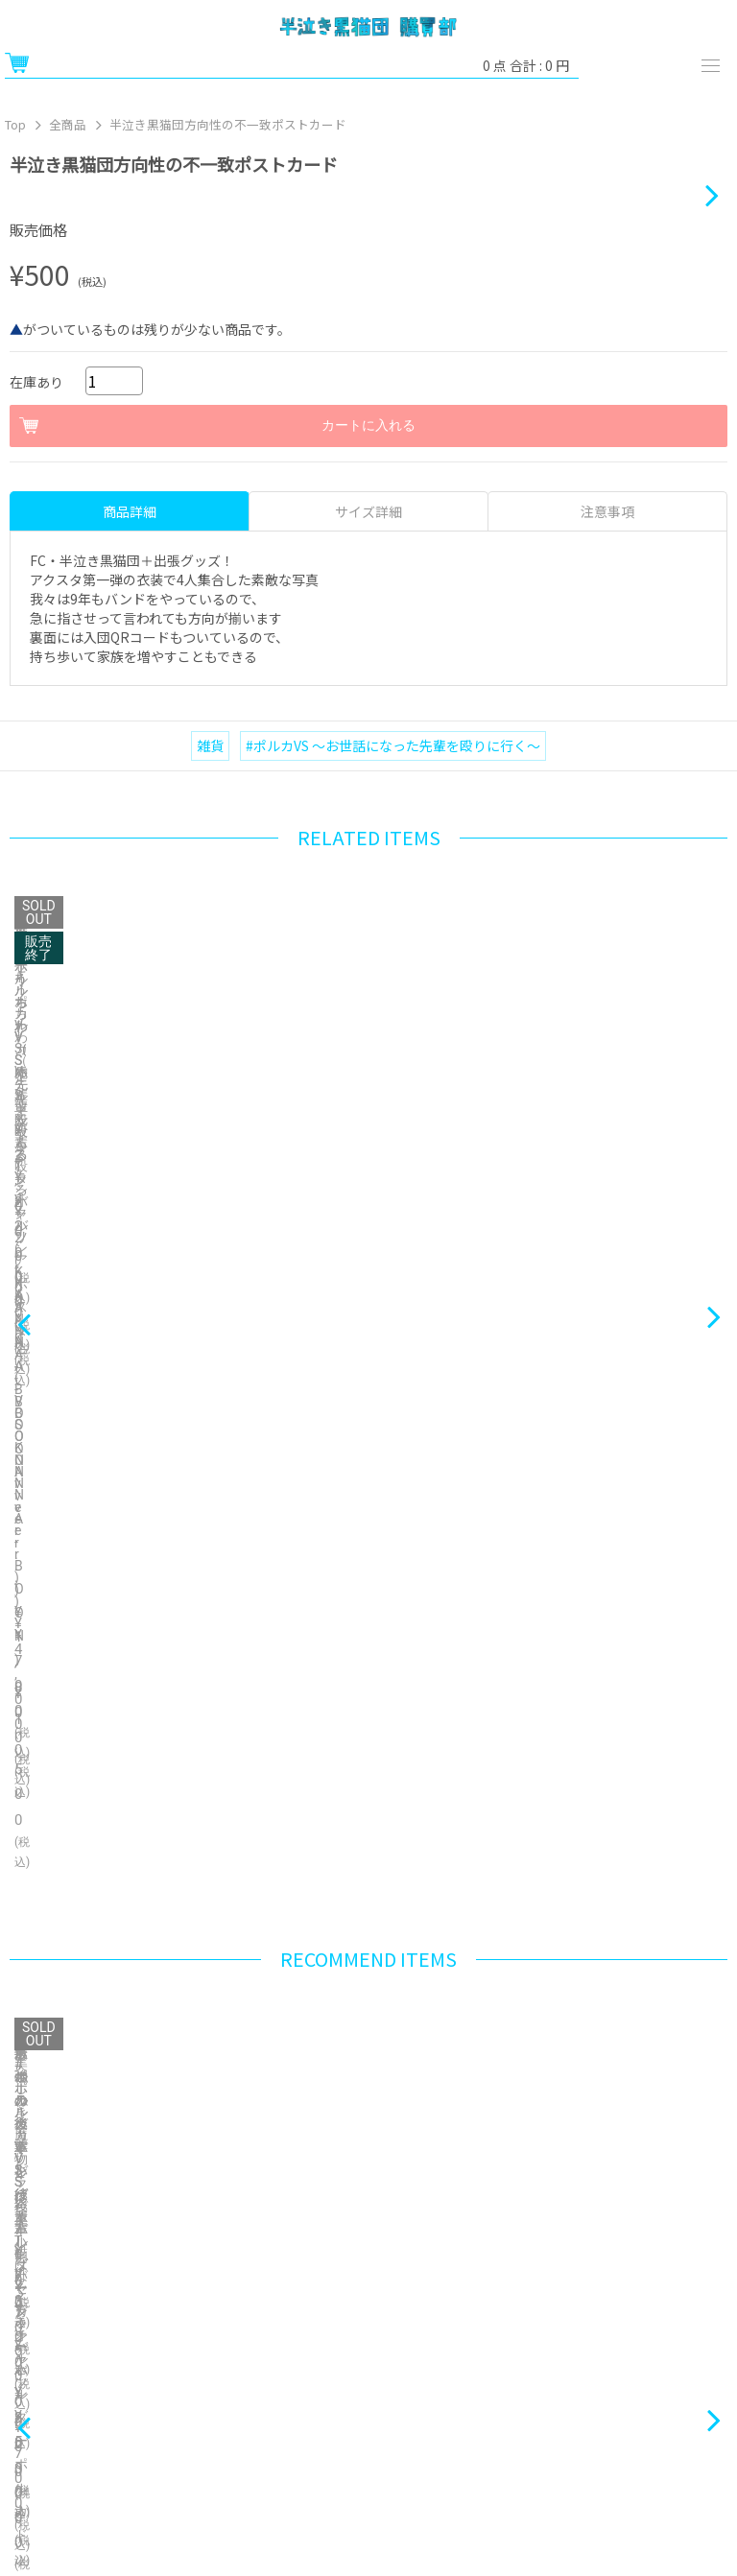  What do you see at coordinates (607, 1104) in the screenshot?
I see `注意事項` at bounding box center [607, 1104].